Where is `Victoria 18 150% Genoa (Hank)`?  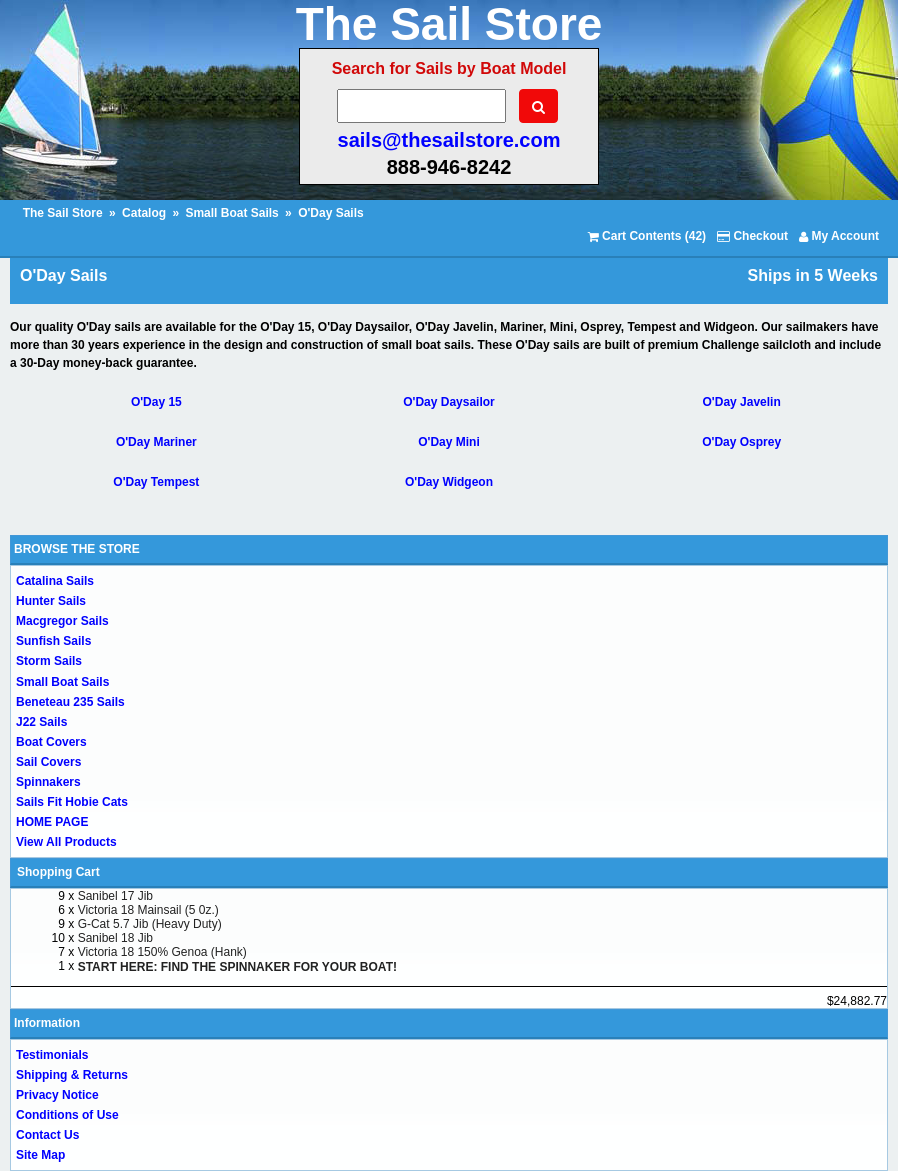
Victoria 18 150% Genoa (Hank) is located at coordinates (162, 952).